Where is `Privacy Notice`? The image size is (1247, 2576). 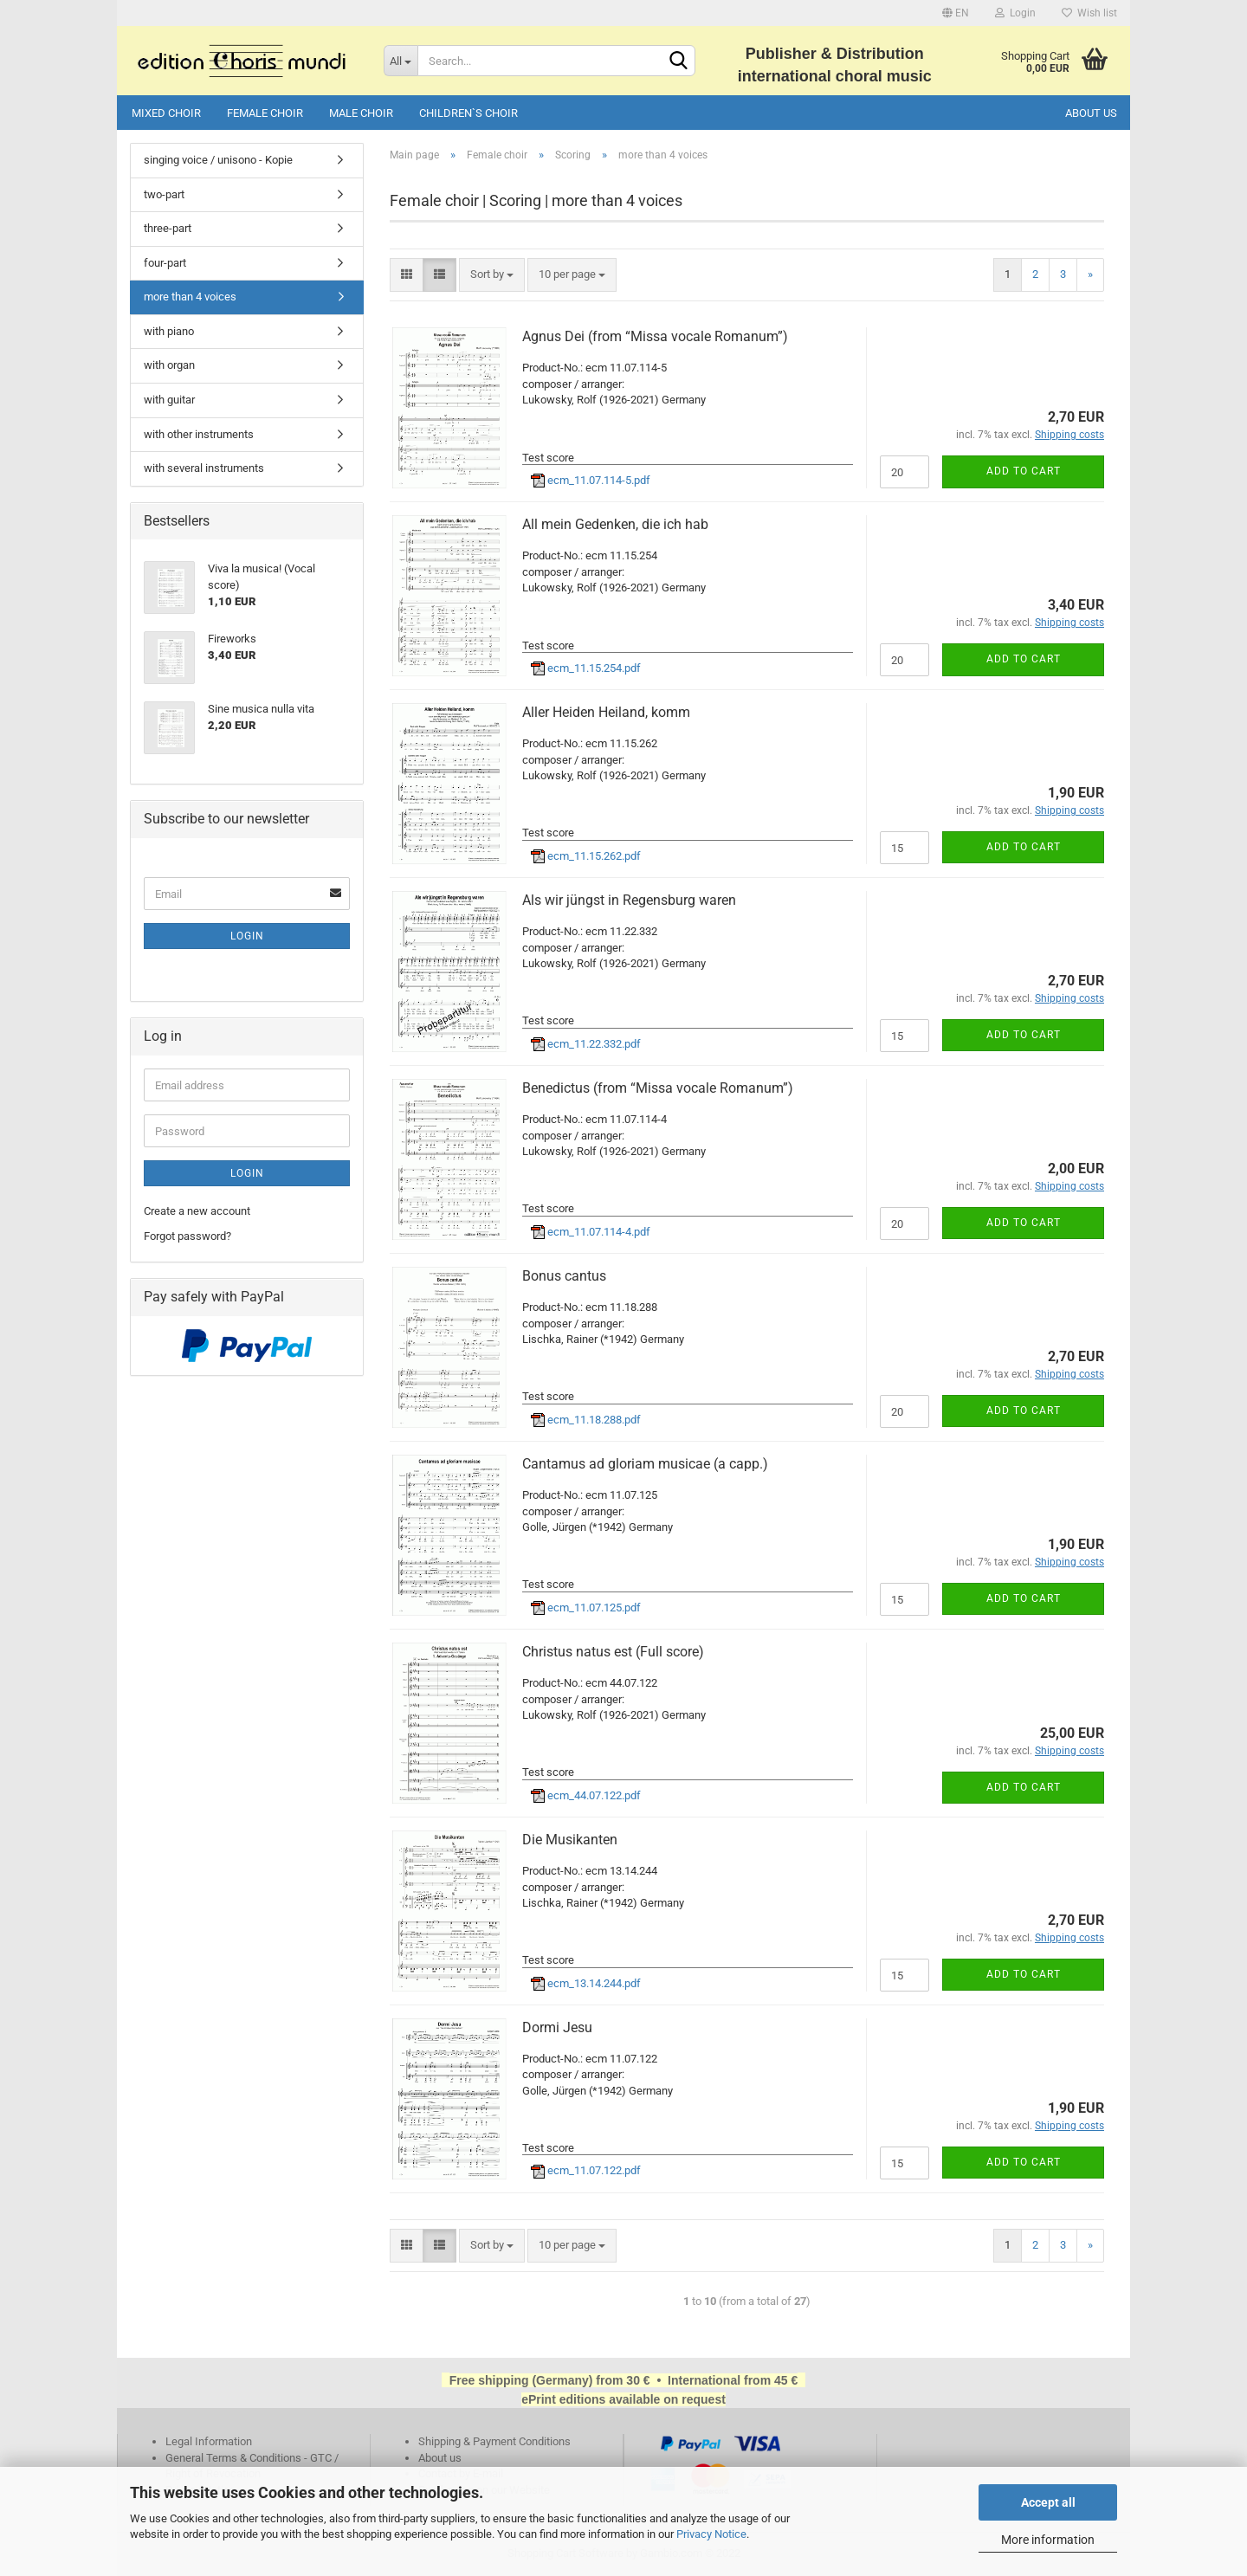 Privacy Notice is located at coordinates (711, 2534).